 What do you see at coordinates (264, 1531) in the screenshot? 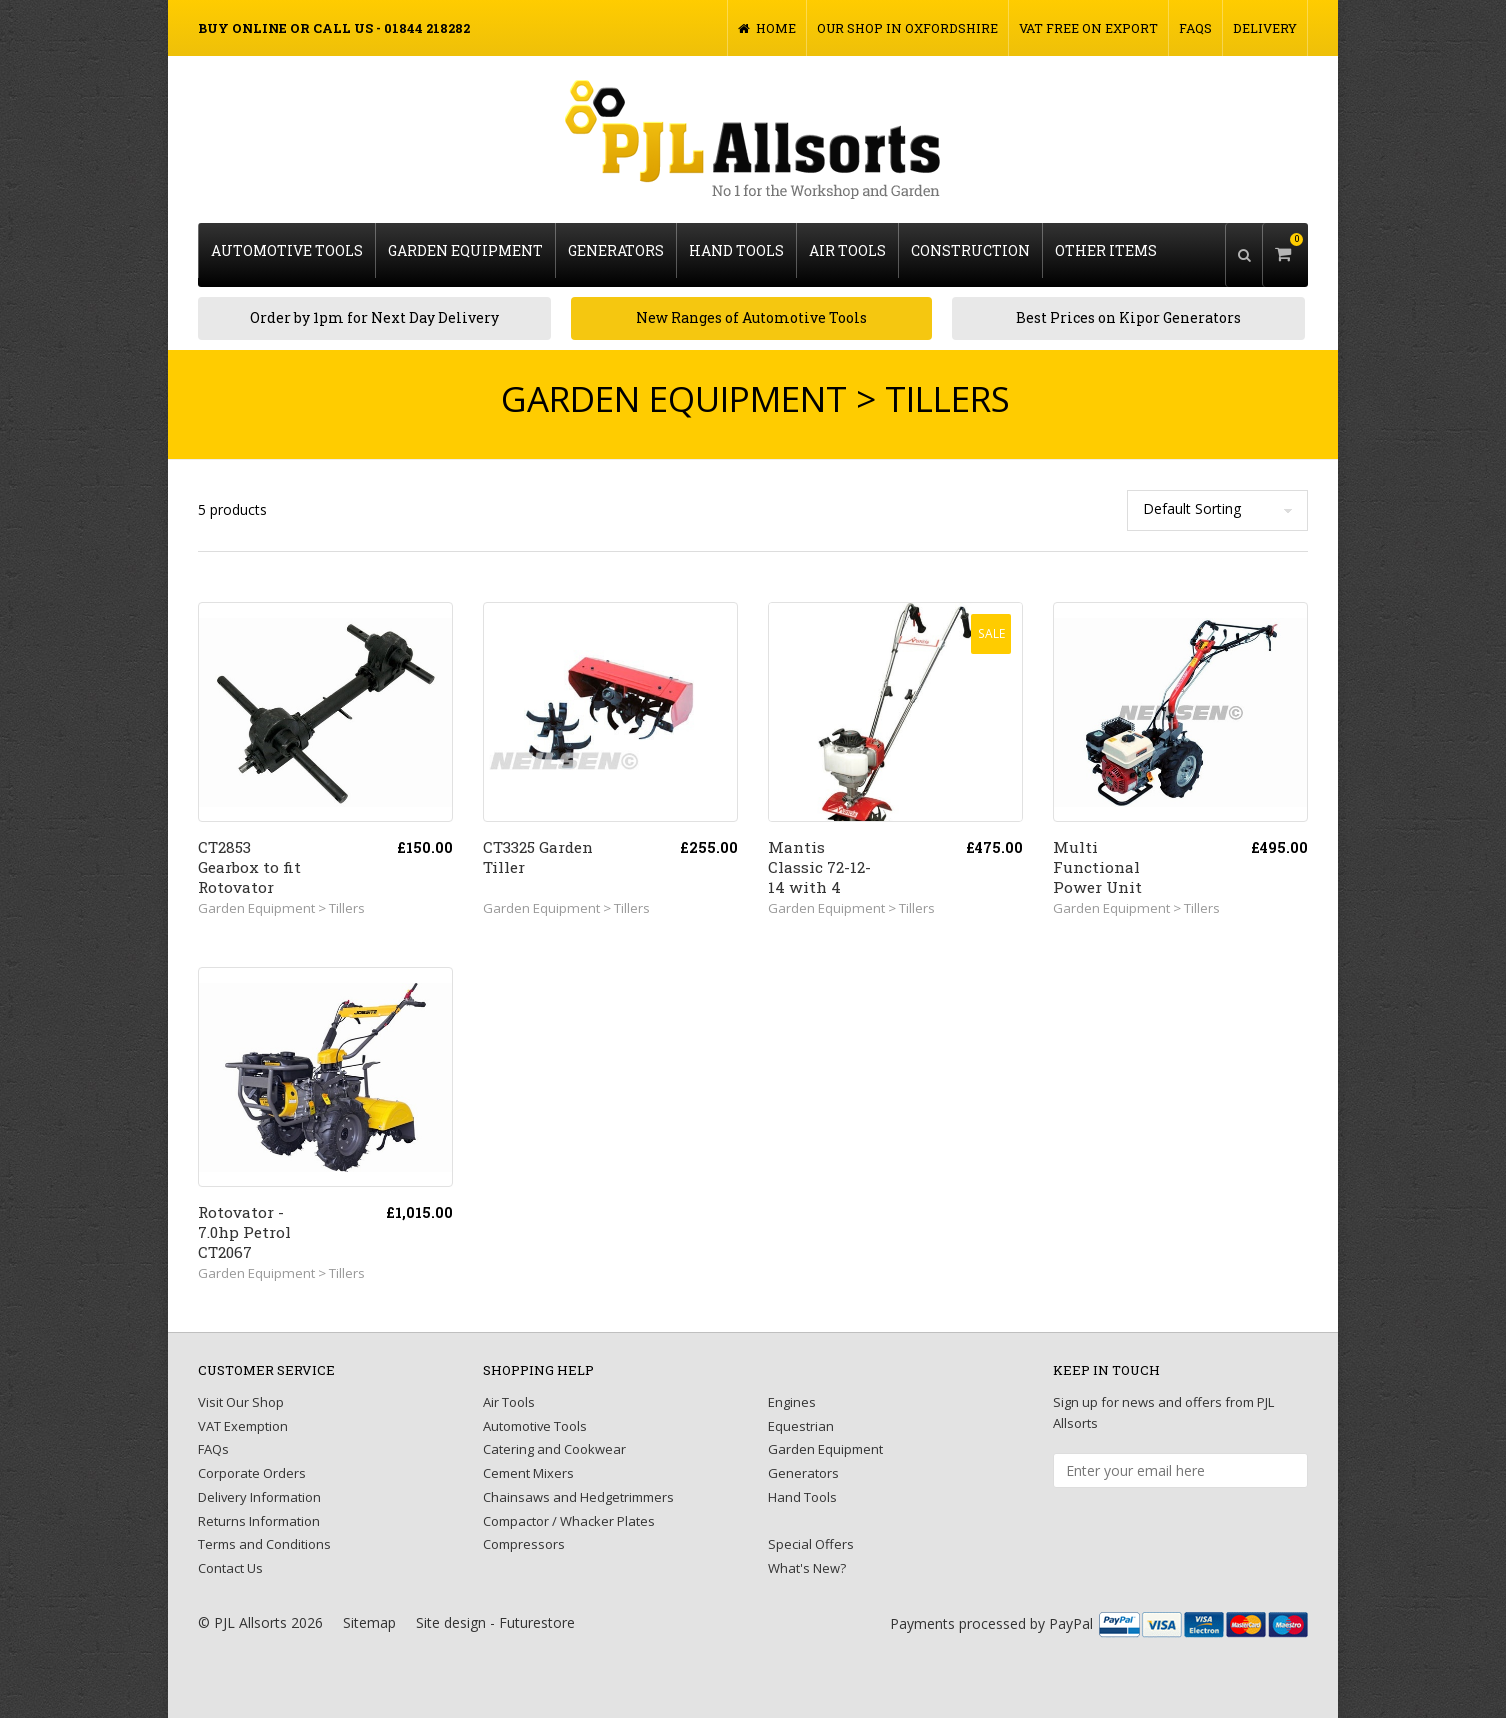
I see `Terms and Conditions` at bounding box center [264, 1531].